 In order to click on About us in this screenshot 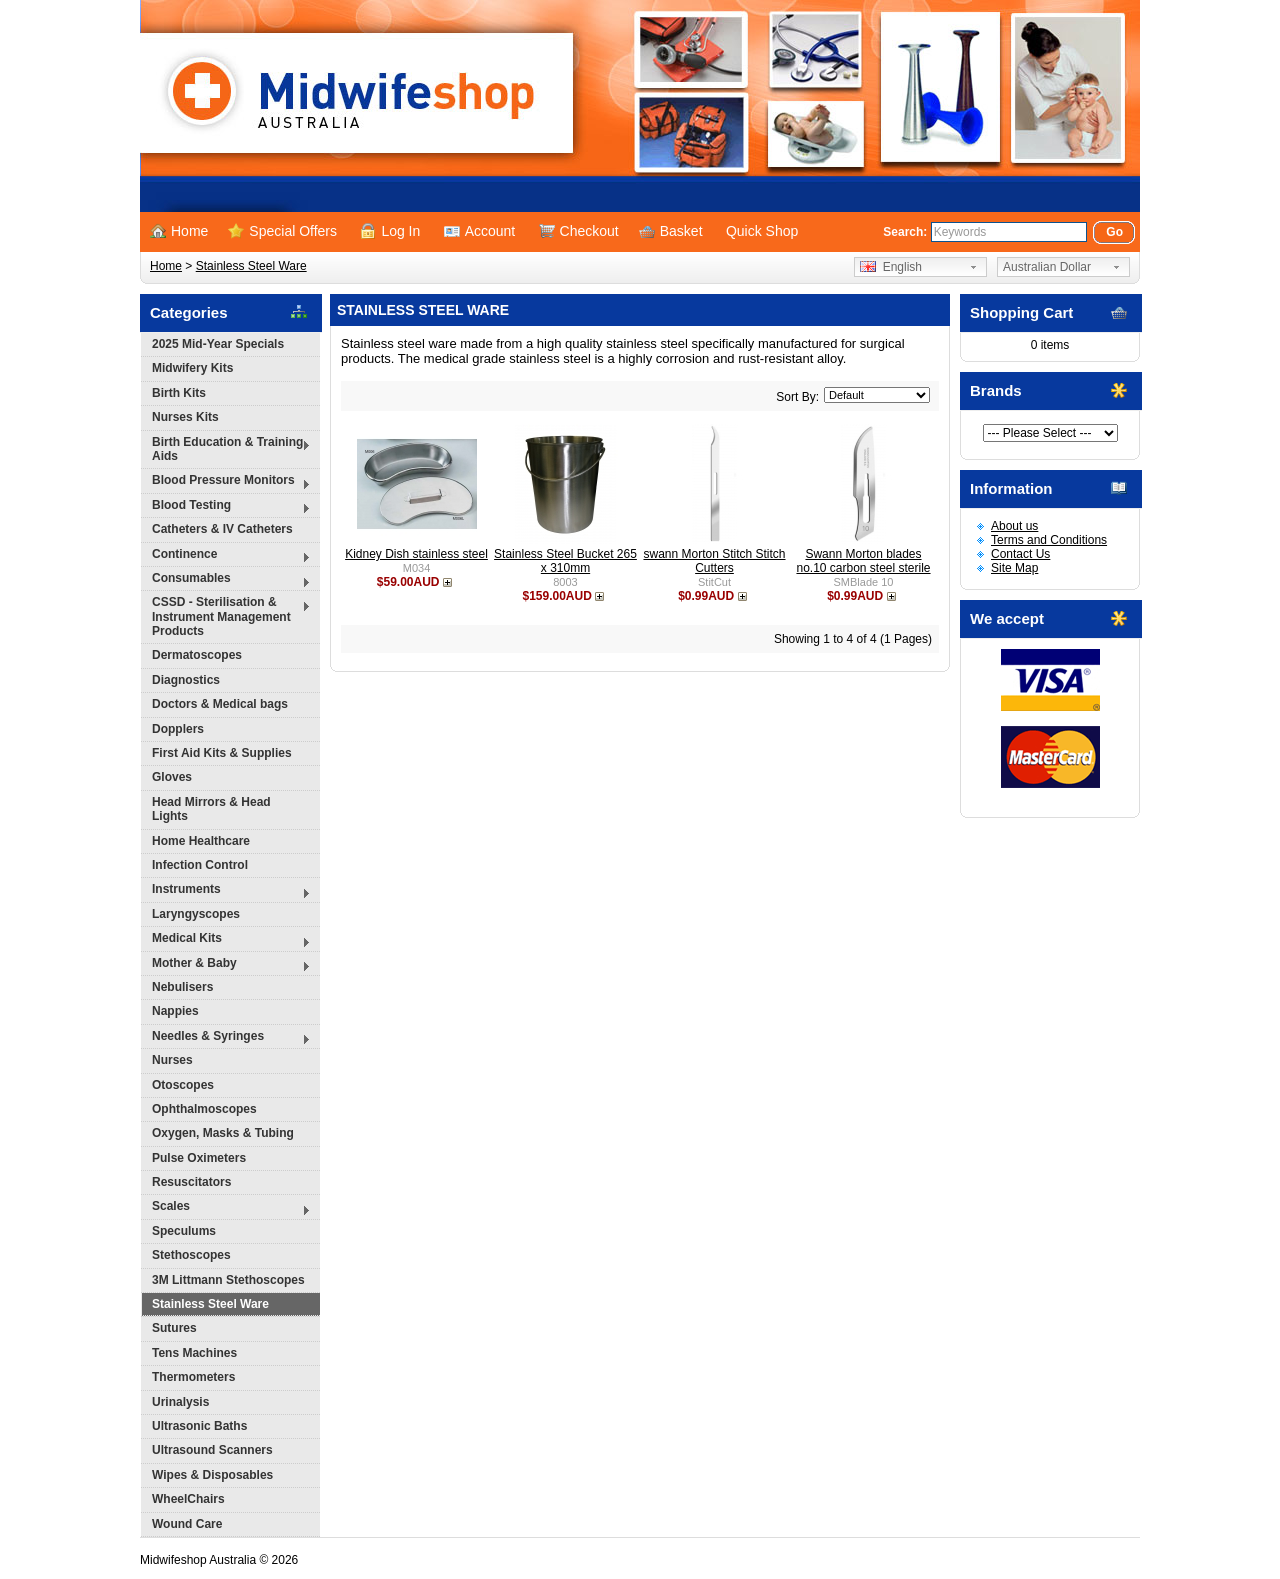, I will do `click(1014, 526)`.